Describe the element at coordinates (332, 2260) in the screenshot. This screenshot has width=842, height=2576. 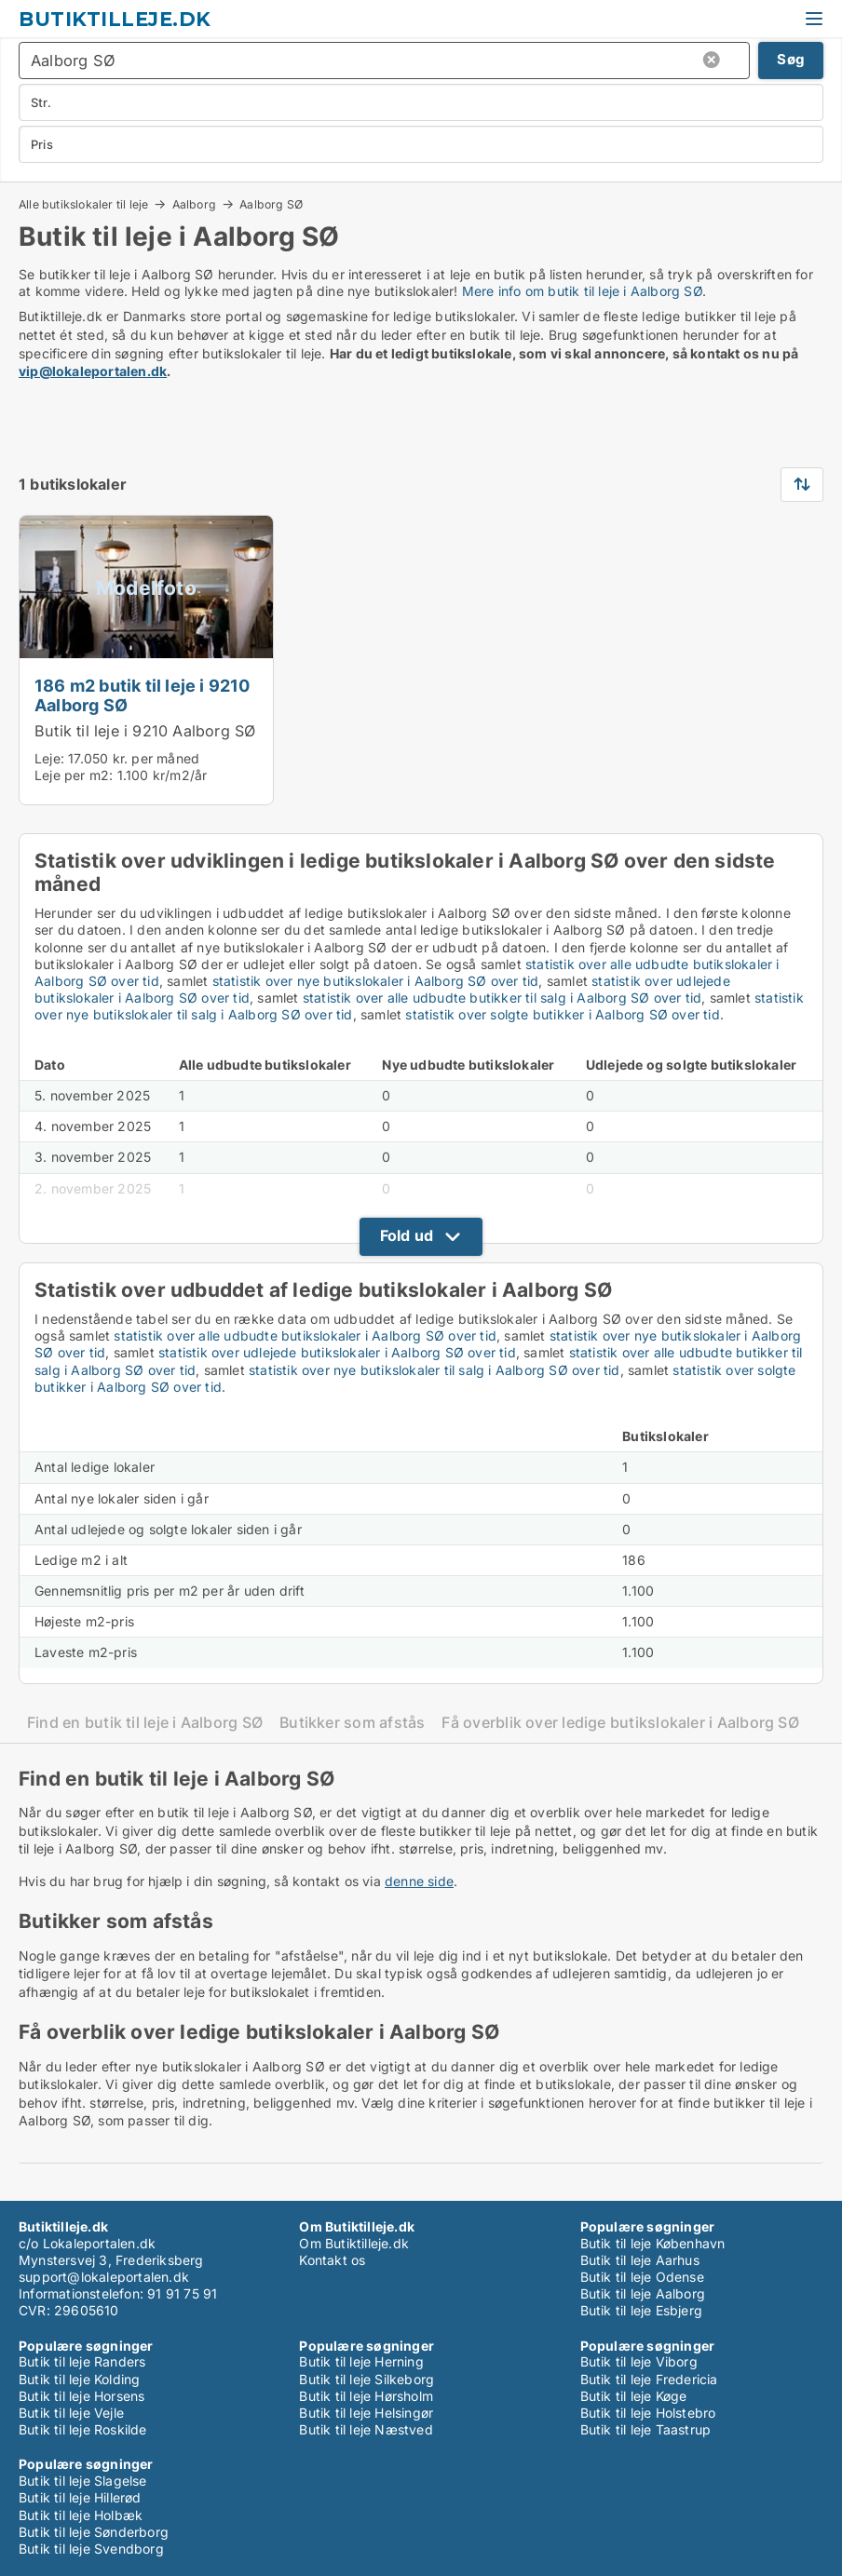
I see `Kontakt os` at that location.